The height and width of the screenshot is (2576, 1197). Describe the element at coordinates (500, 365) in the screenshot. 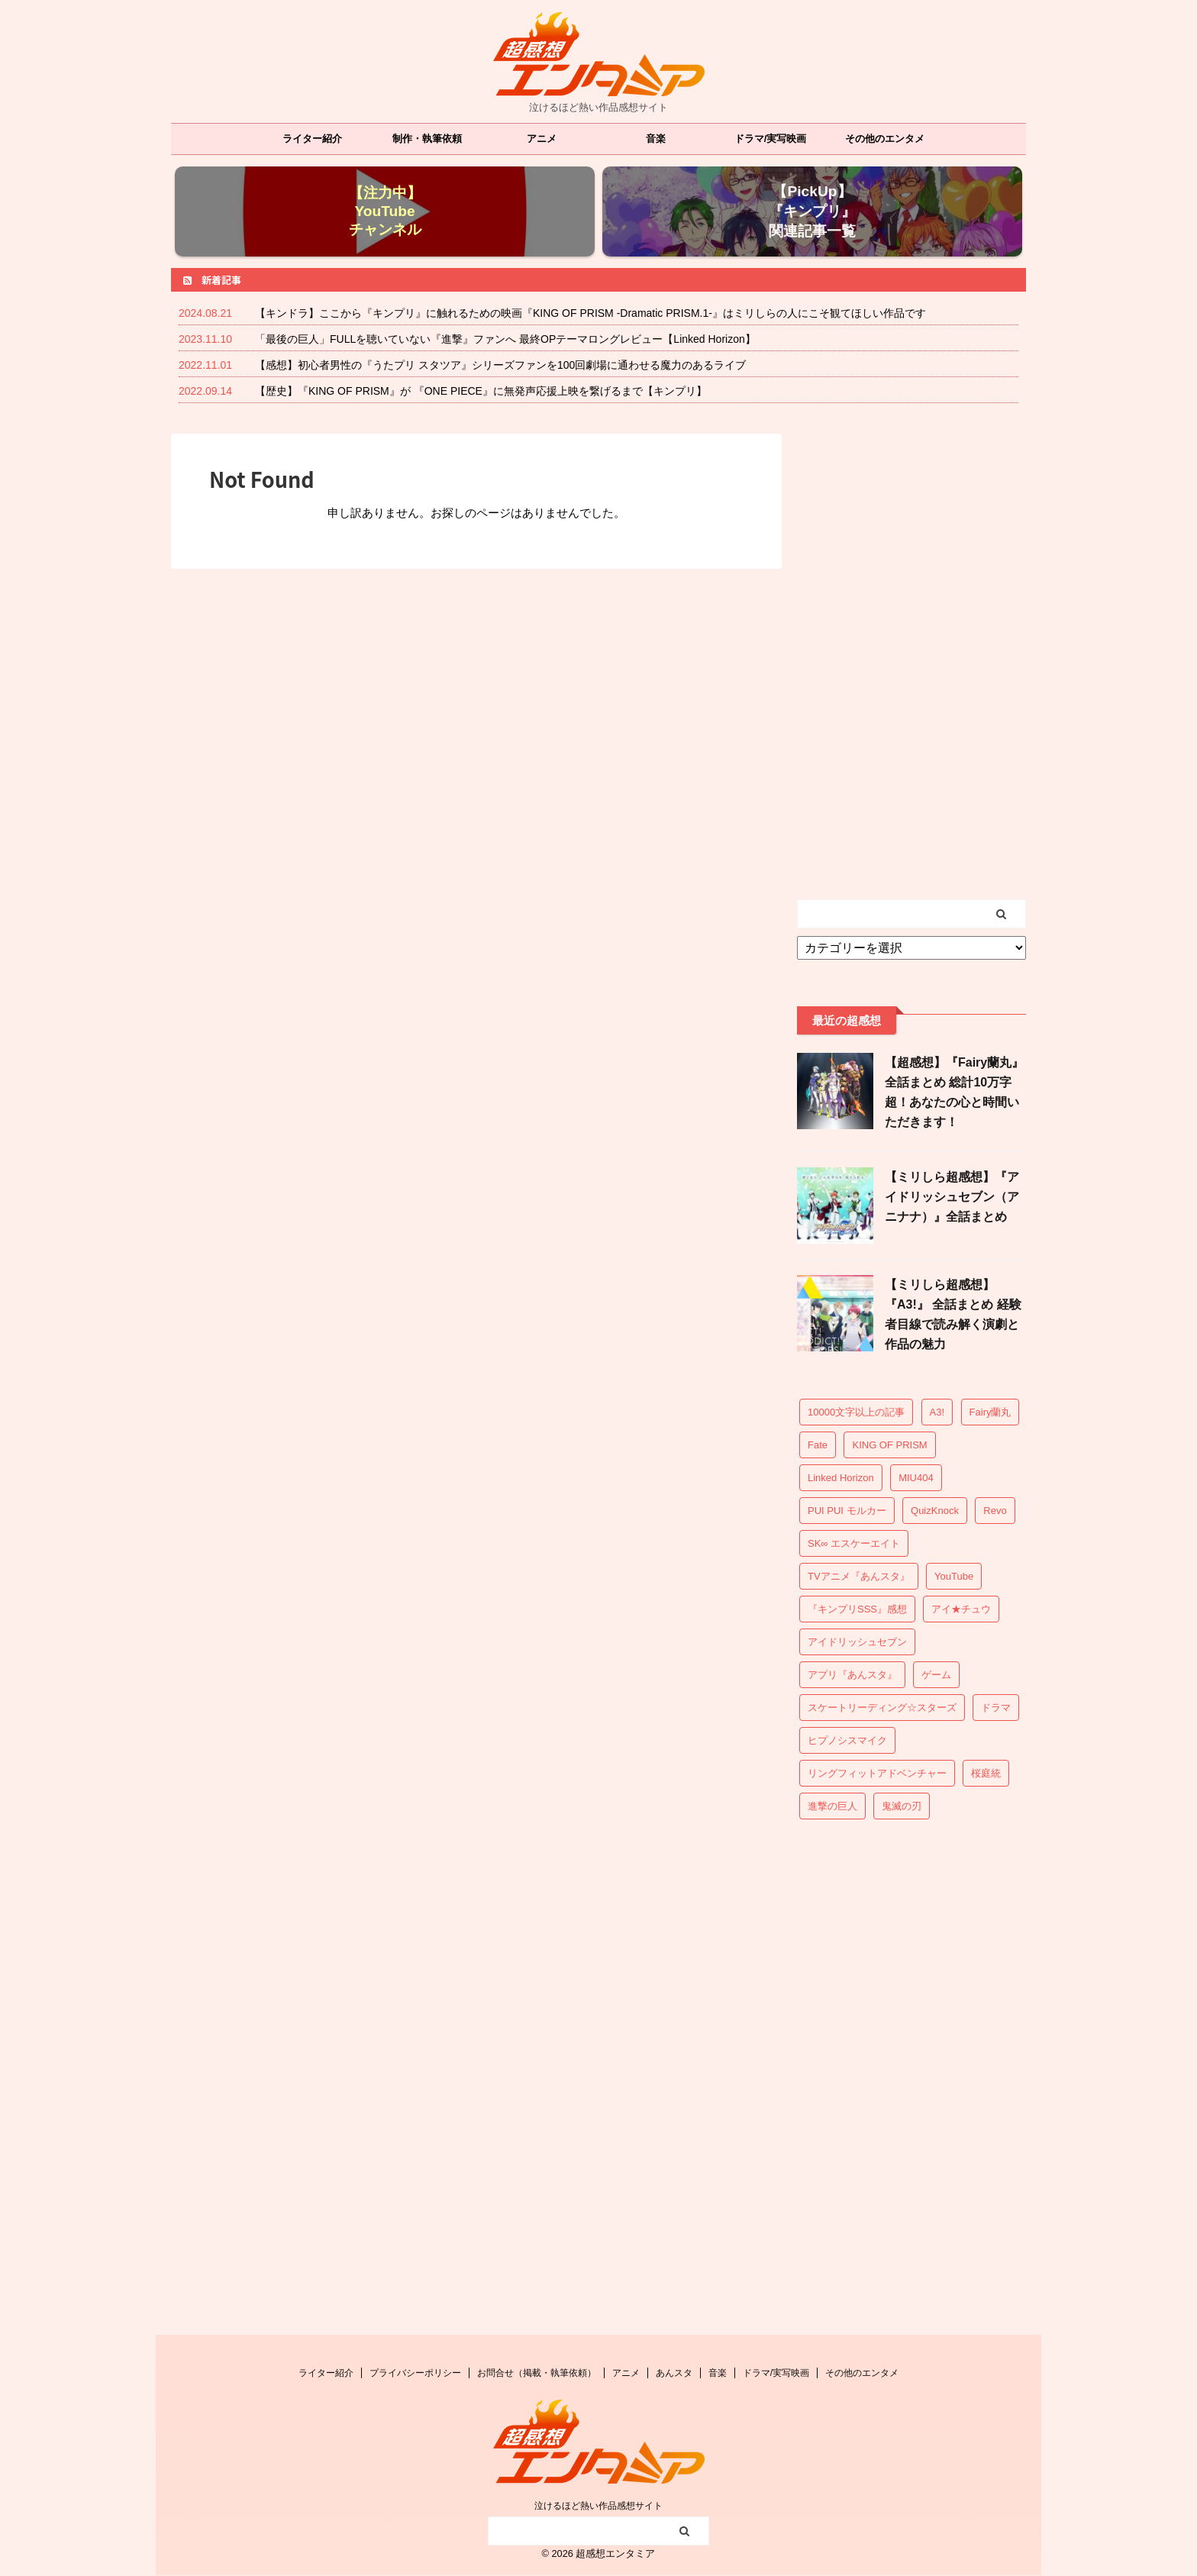

I see `【感想】初心者男性の『うたプリ スタツア』シリーズファンを100回劇場に通わせる魔力のあるライブ` at that location.